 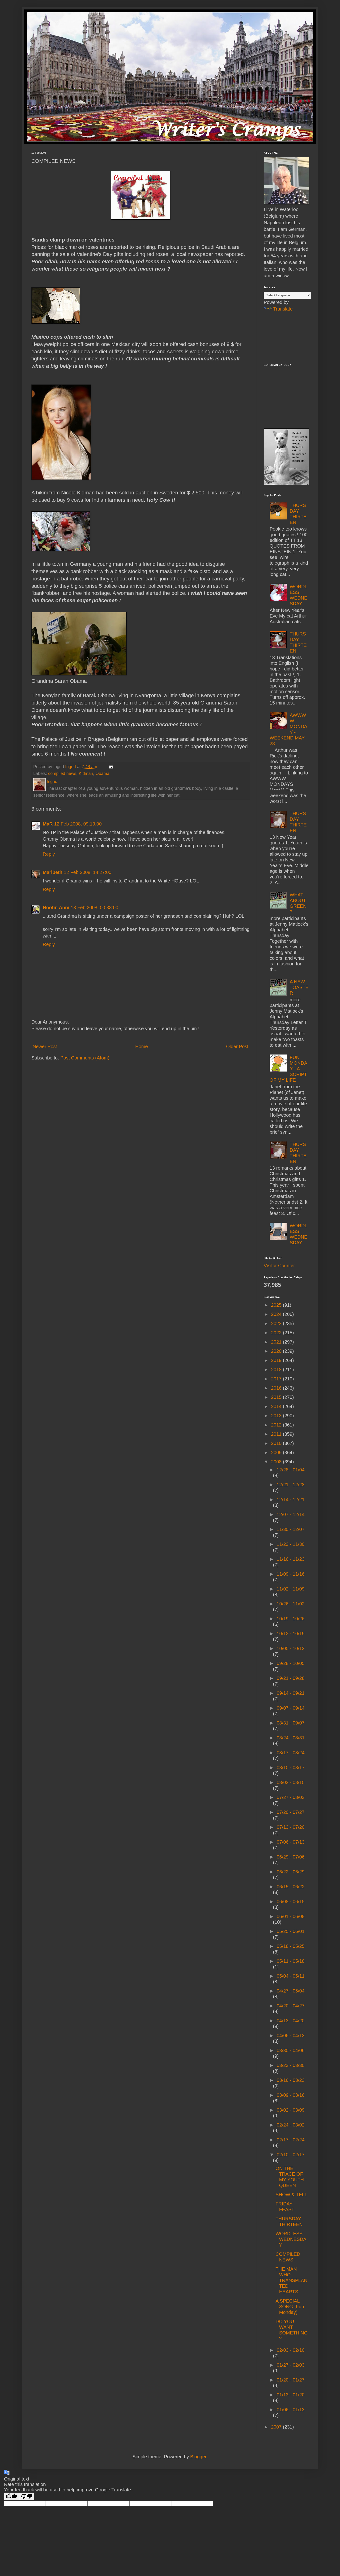 I want to click on Obama, so click(x=102, y=773).